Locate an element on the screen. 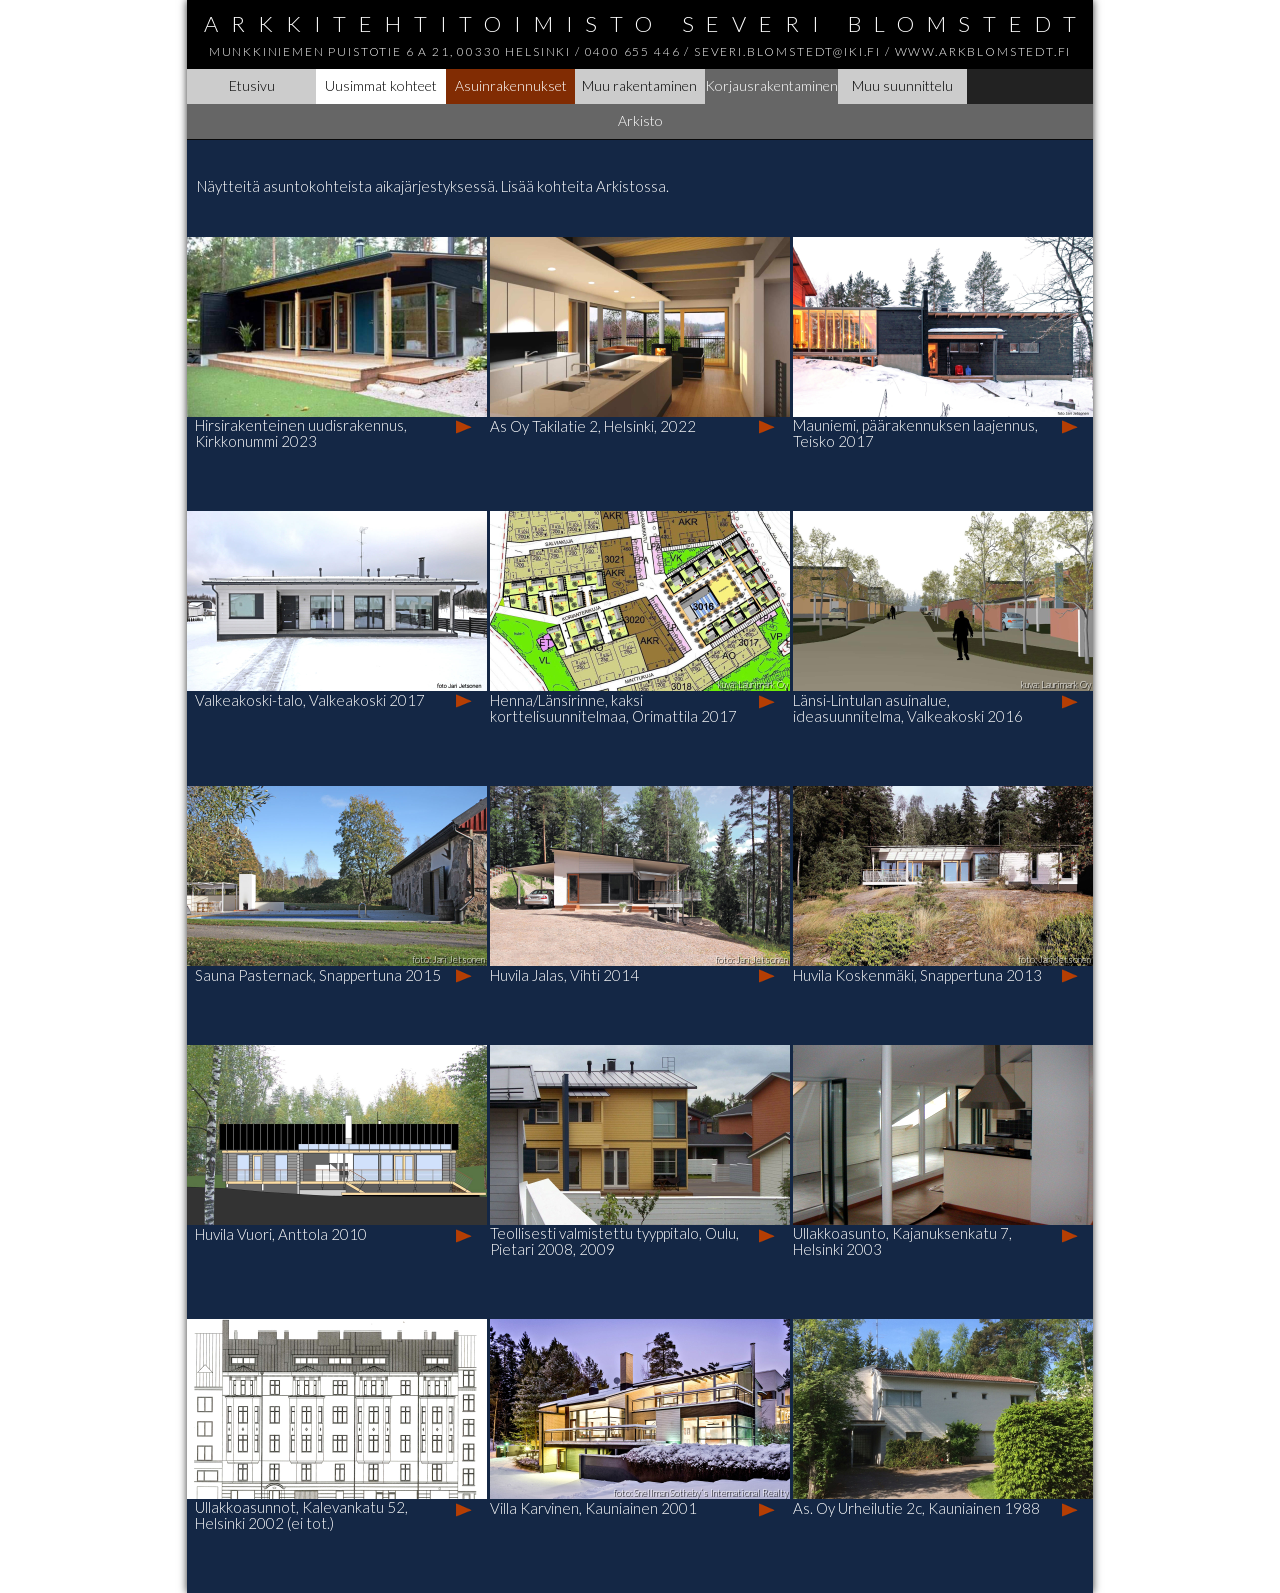 The height and width of the screenshot is (1593, 1280). Arkistossa is located at coordinates (631, 186).